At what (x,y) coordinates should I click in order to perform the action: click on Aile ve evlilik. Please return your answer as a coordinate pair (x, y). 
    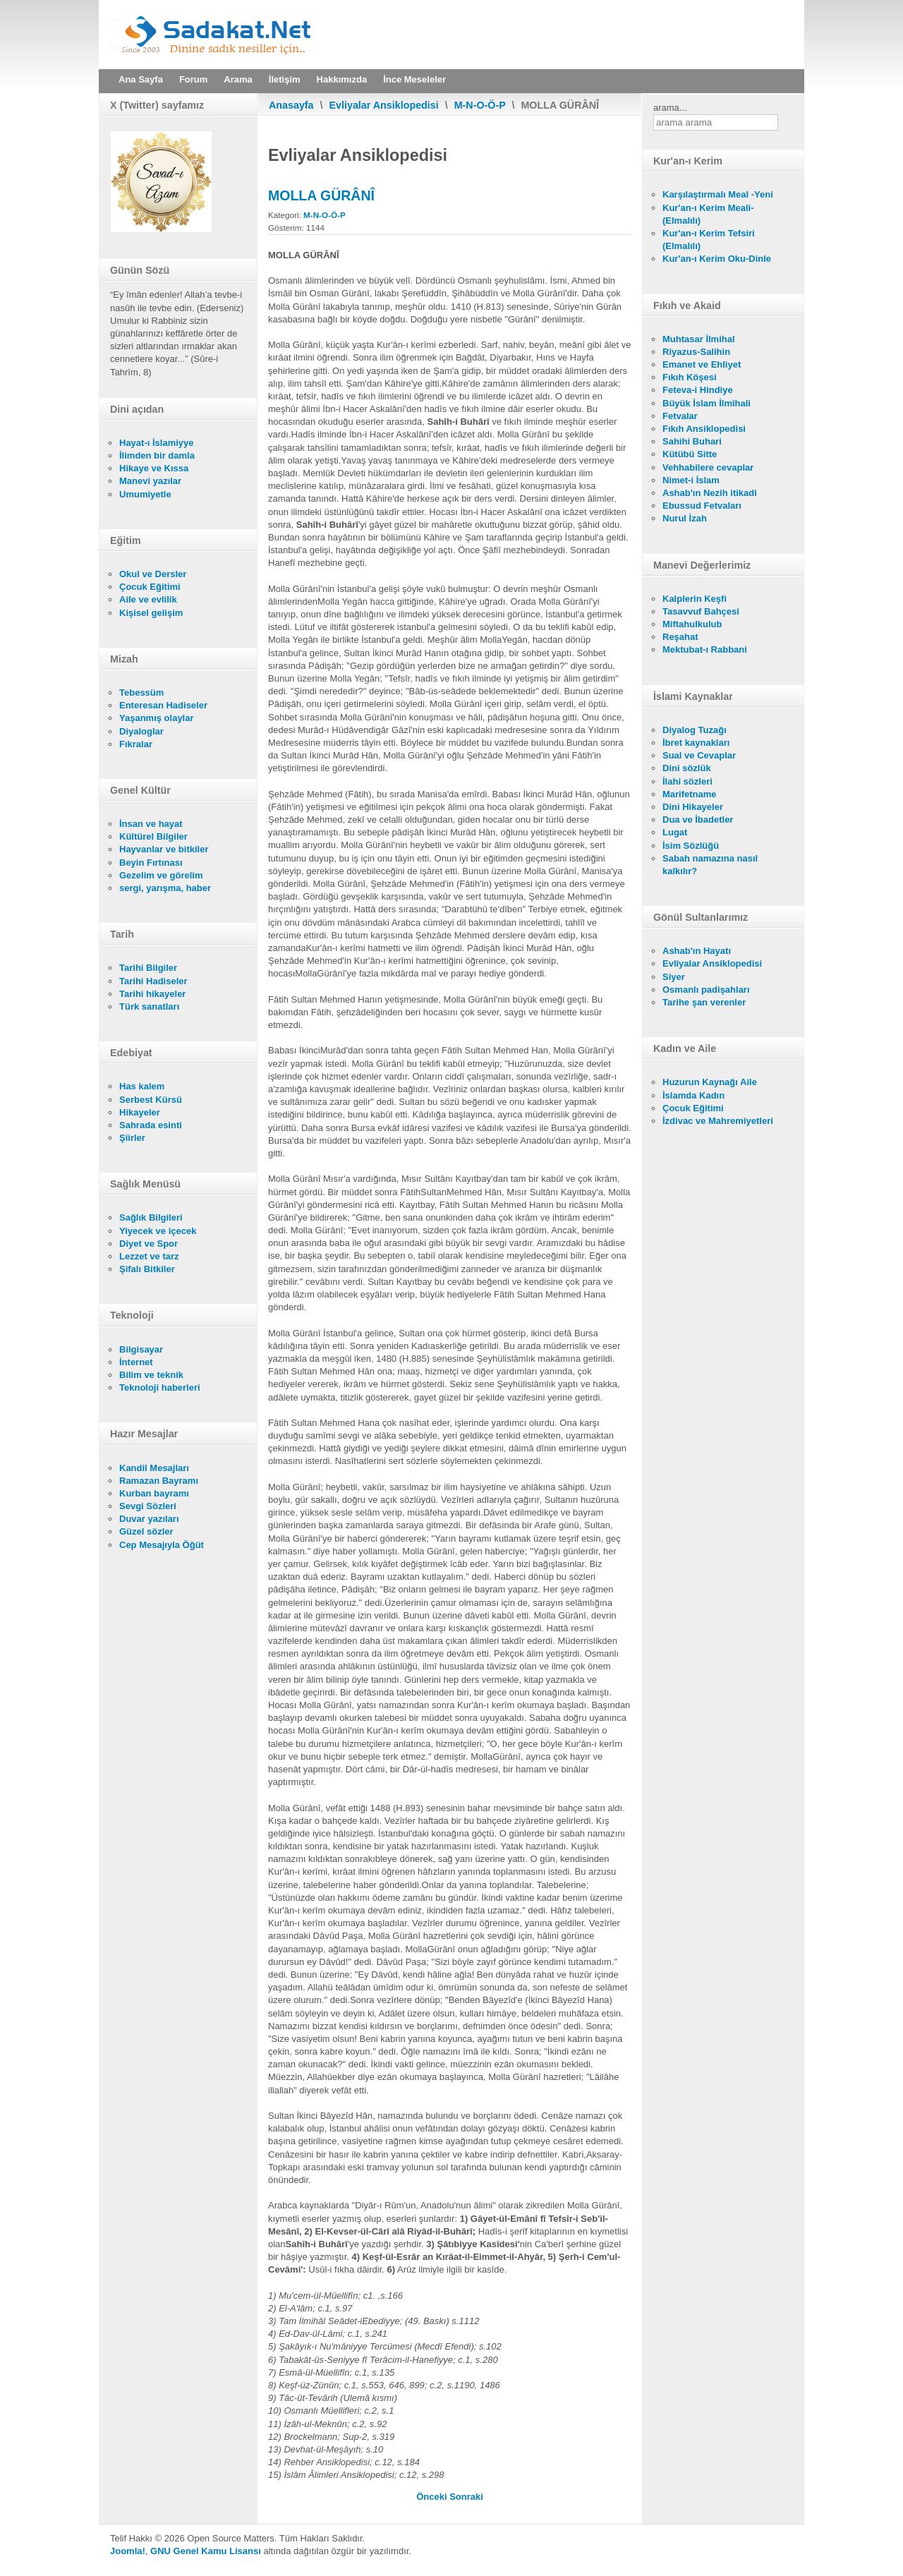
    Looking at the image, I should click on (148, 599).